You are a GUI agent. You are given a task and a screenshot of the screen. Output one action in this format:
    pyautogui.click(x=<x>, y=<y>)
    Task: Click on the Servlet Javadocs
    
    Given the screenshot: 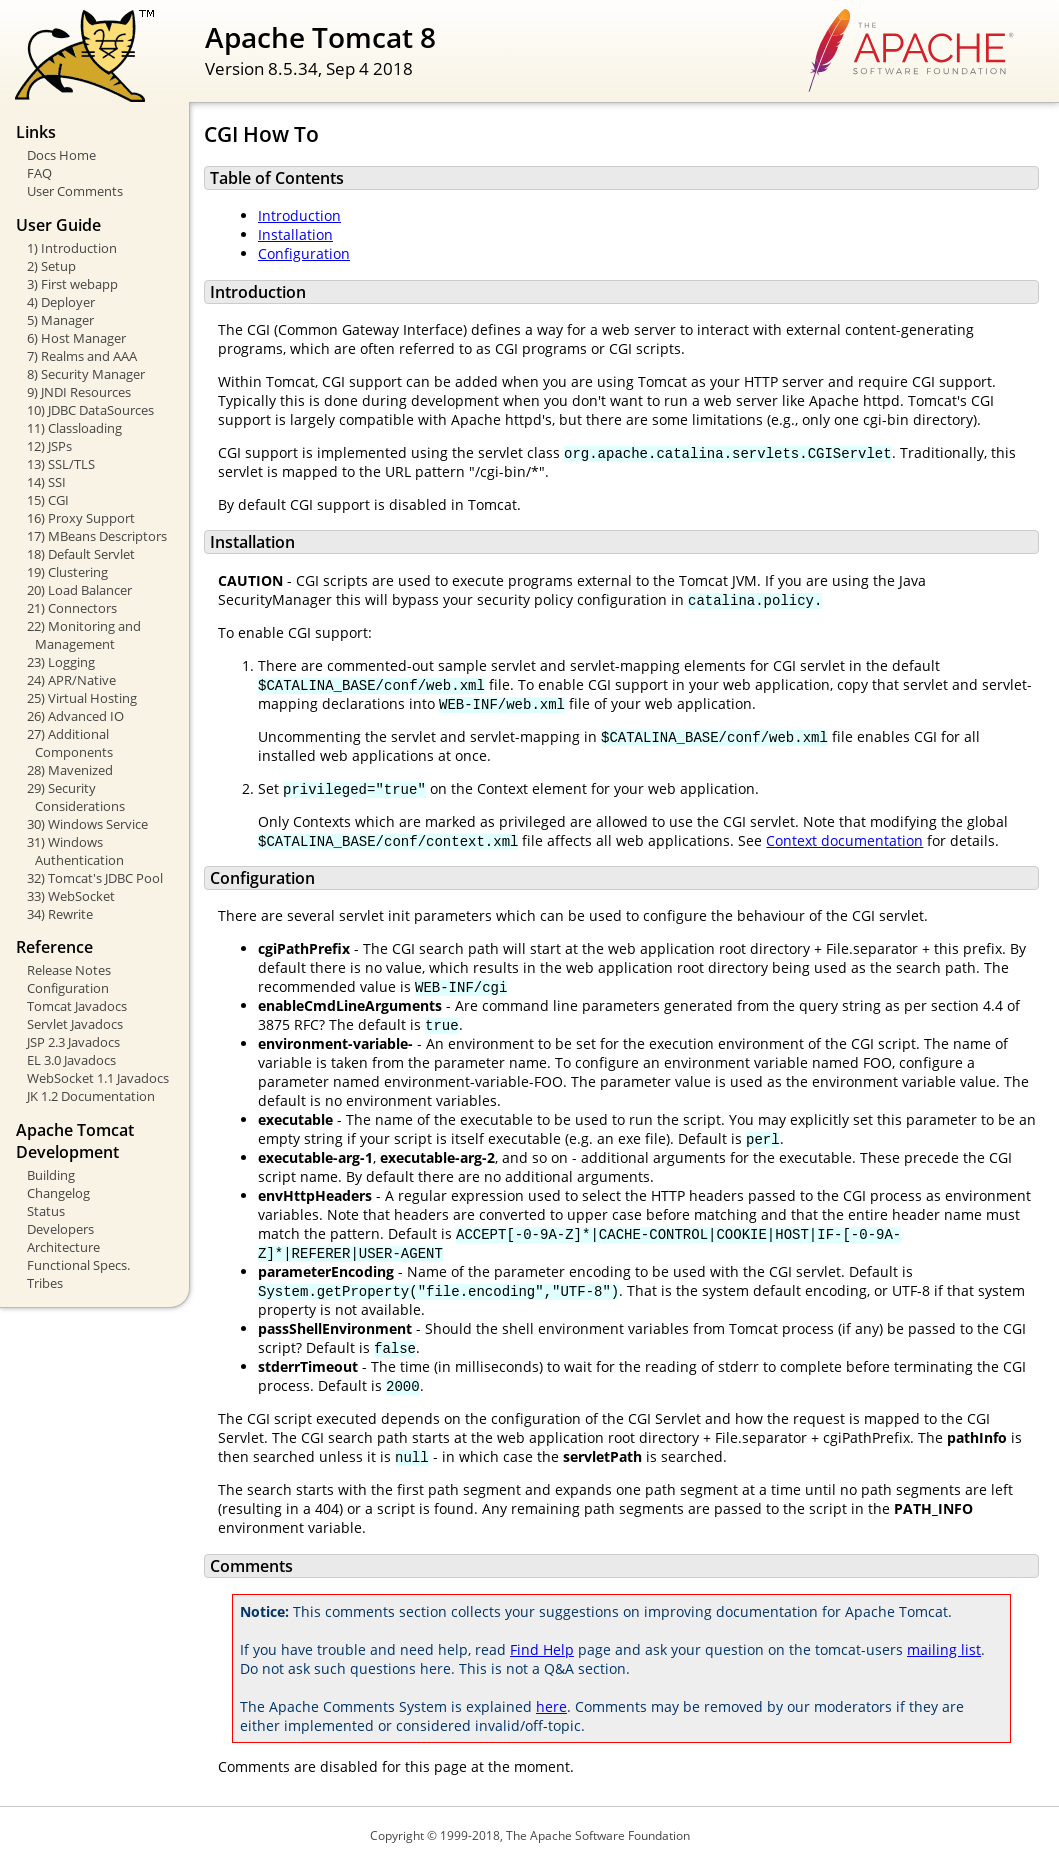 What is the action you would take?
    pyautogui.click(x=75, y=1024)
    